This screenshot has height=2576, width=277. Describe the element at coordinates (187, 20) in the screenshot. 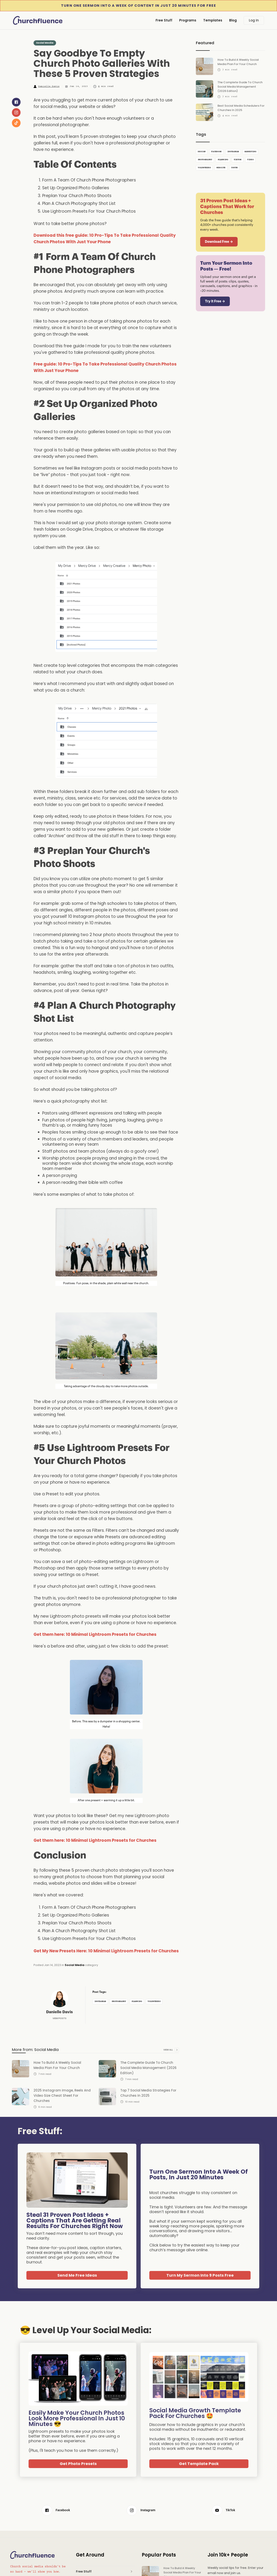

I see `Programs` at that location.